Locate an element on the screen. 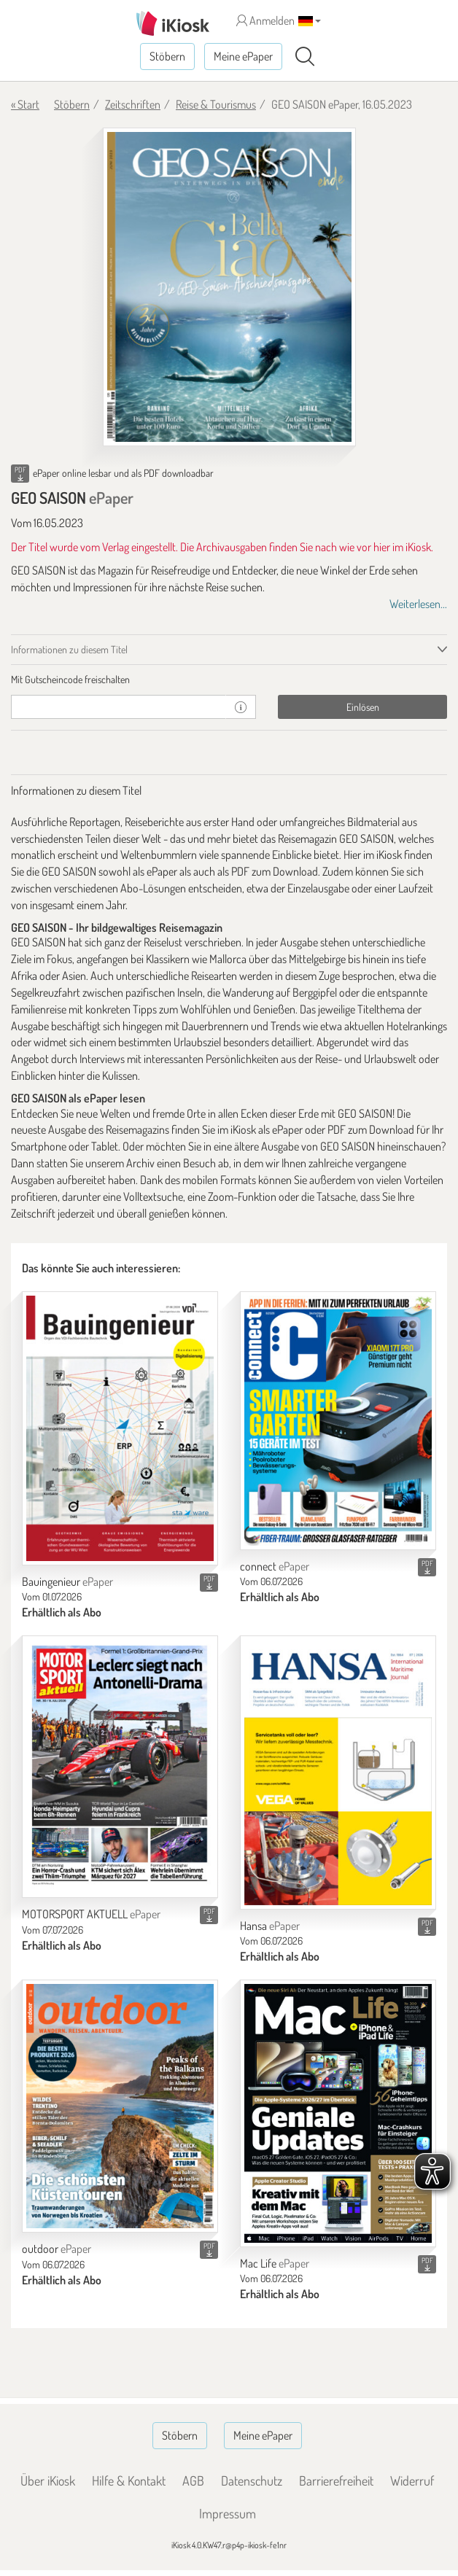 Image resolution: width=458 pixels, height=2576 pixels. Widerruf is located at coordinates (412, 2480).